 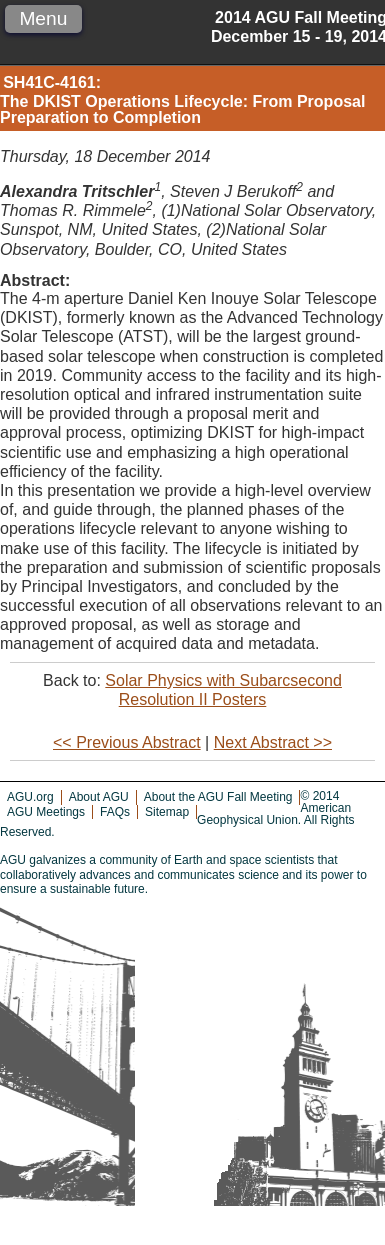 I want to click on Next Abstract >>, so click(x=273, y=742).